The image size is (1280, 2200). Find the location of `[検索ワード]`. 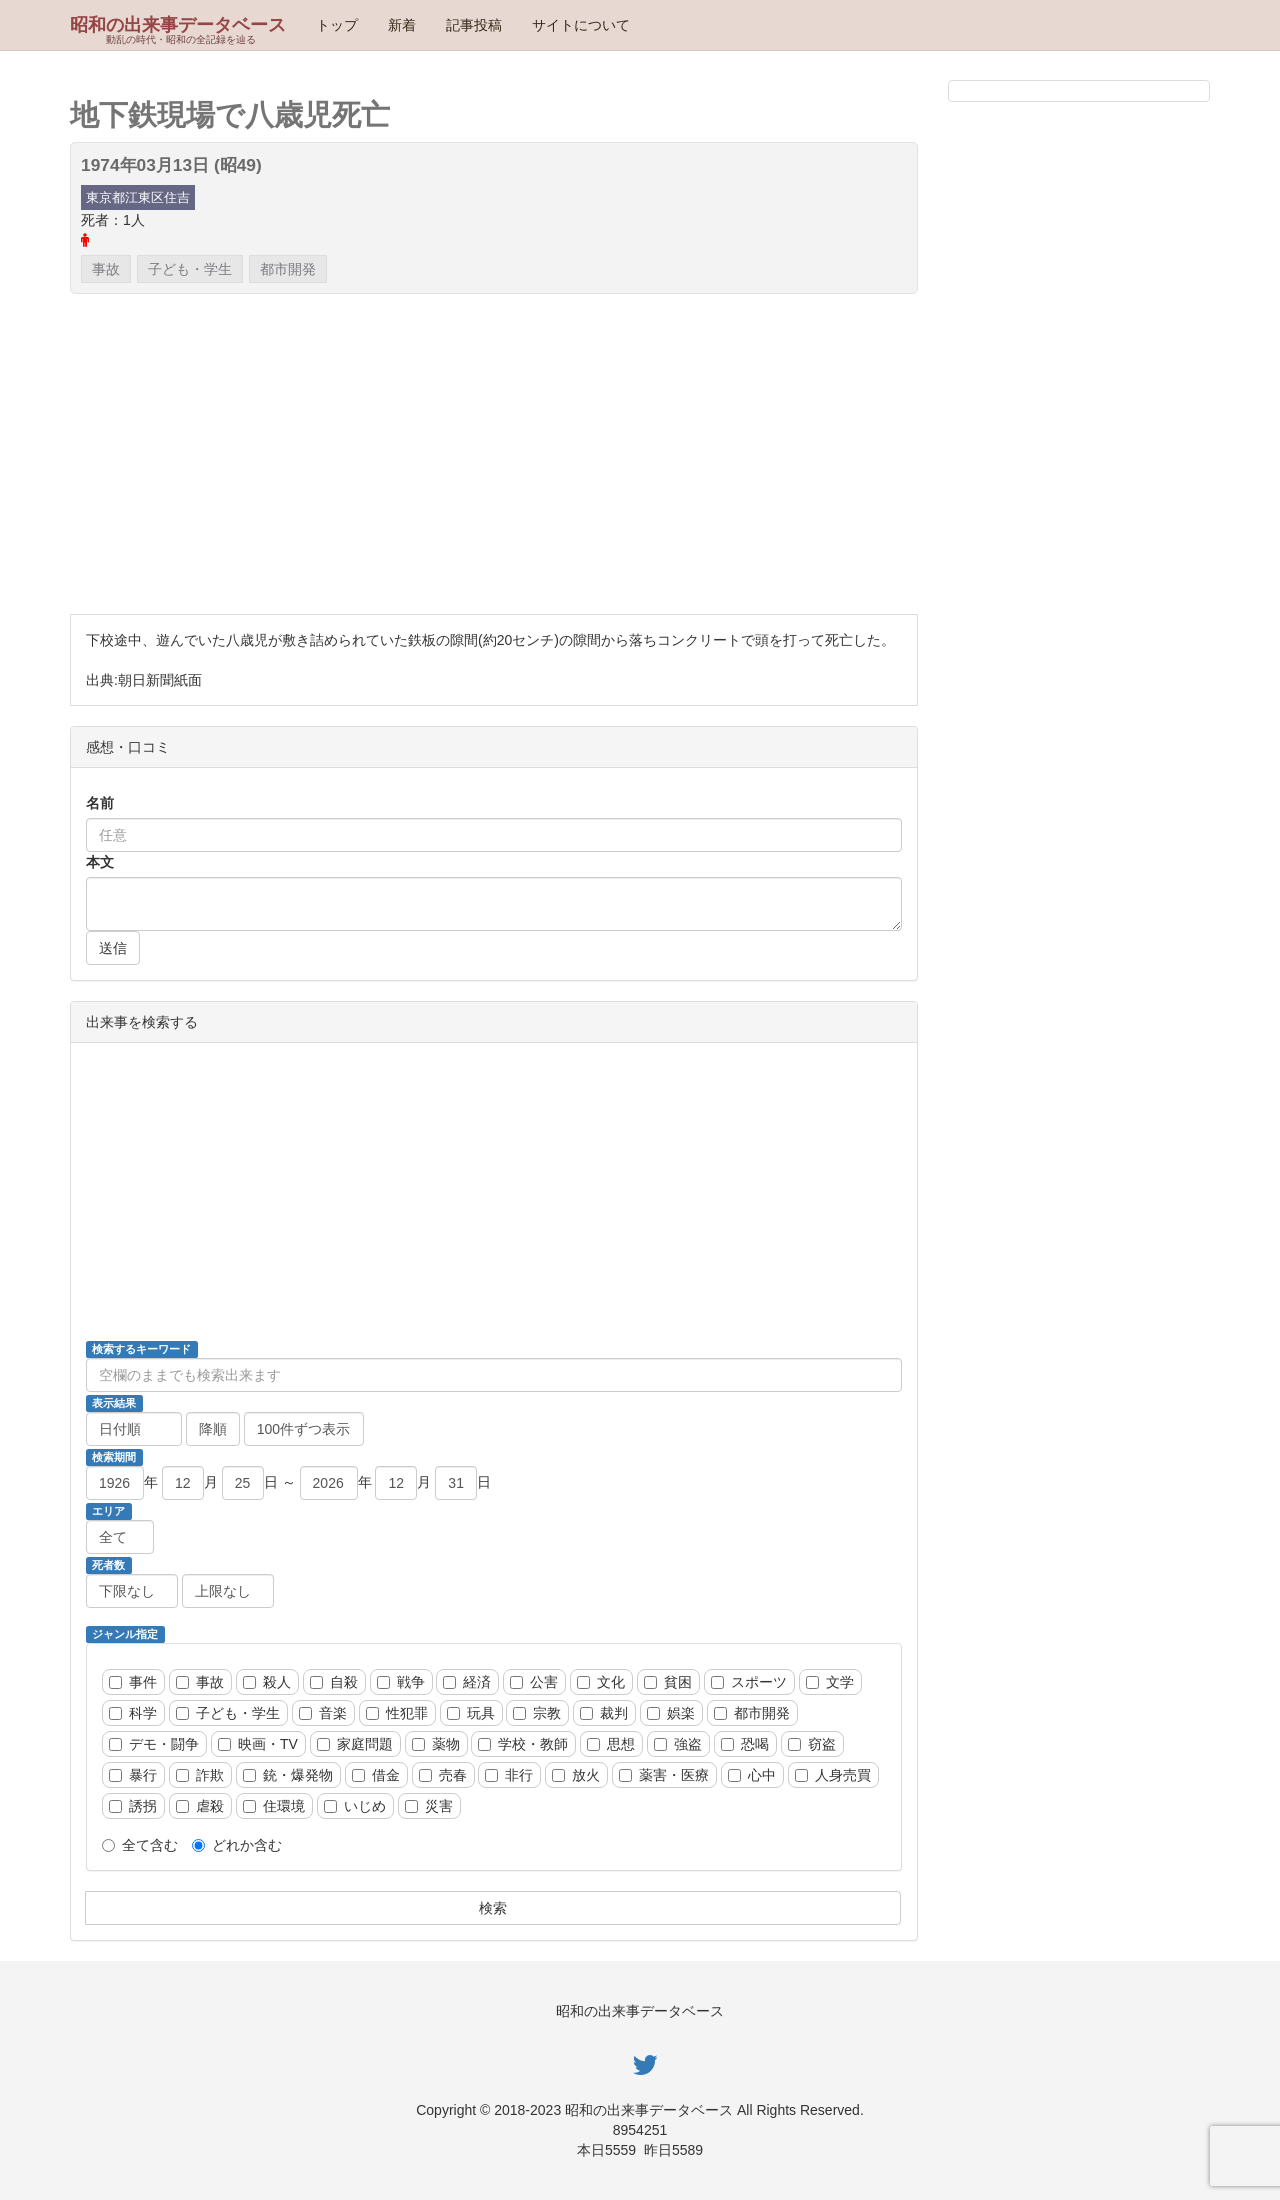

[検索ワード] is located at coordinates (494, 1375).